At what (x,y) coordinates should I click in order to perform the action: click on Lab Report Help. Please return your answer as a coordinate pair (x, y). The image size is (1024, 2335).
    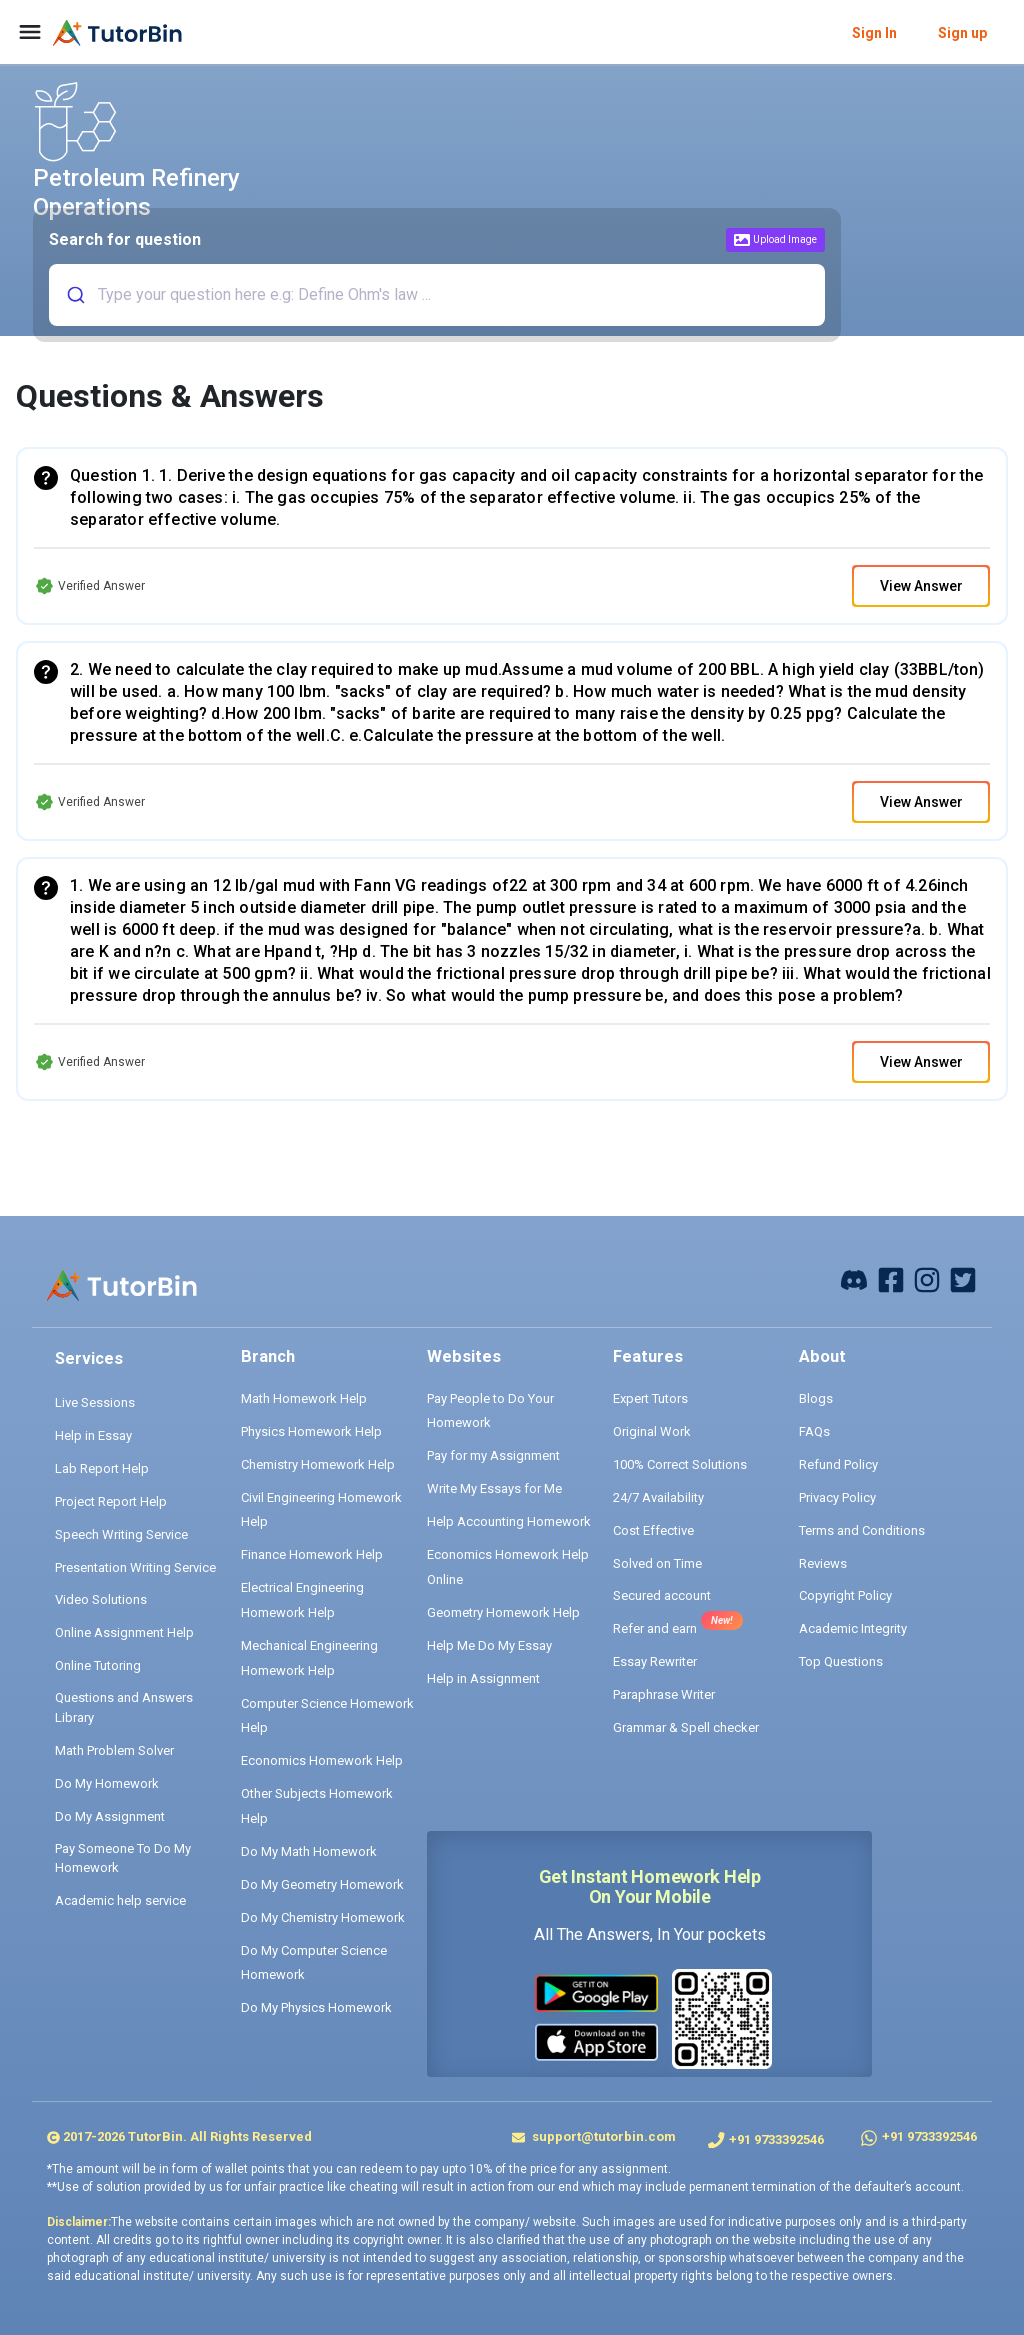
    Looking at the image, I should click on (102, 1468).